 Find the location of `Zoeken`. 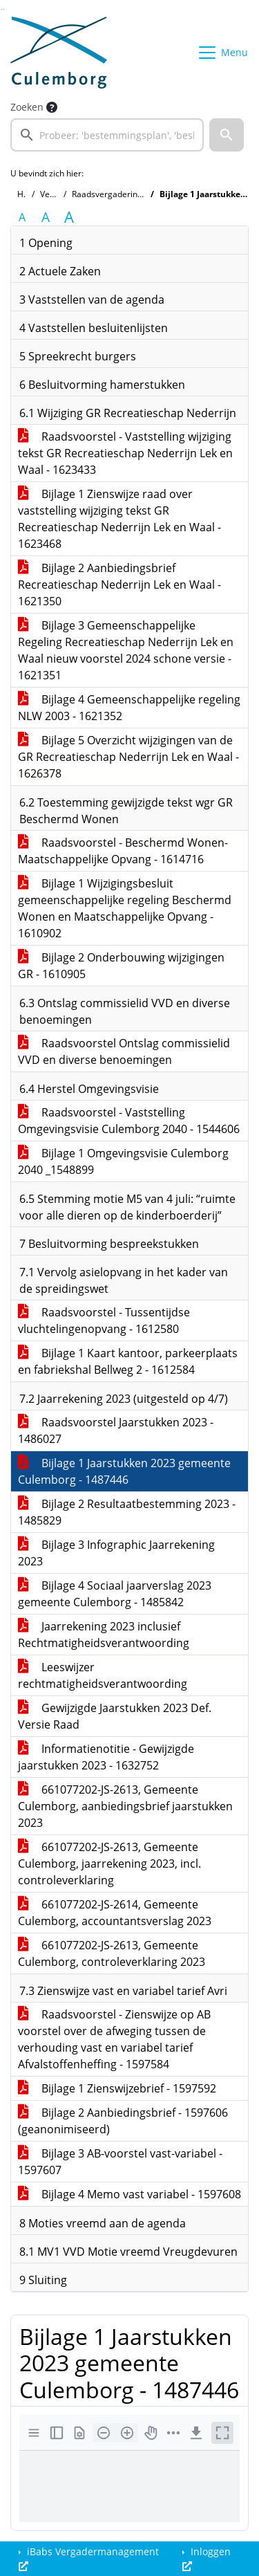

Zoeken is located at coordinates (27, 106).